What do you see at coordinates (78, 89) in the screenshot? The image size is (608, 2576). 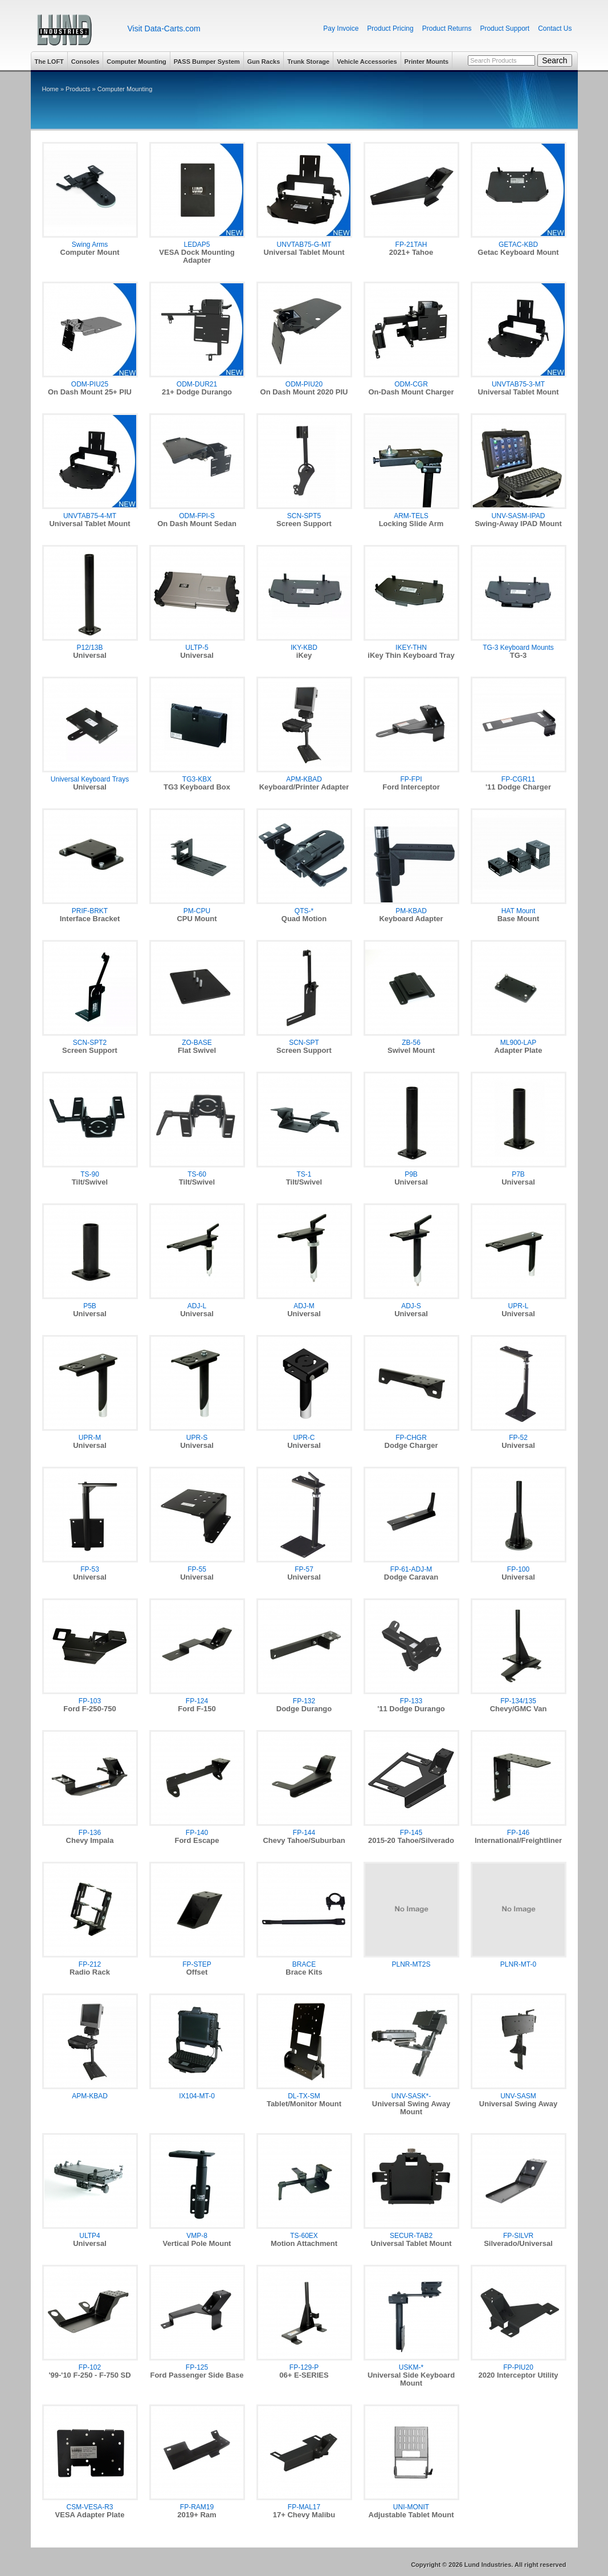 I see `Products` at bounding box center [78, 89].